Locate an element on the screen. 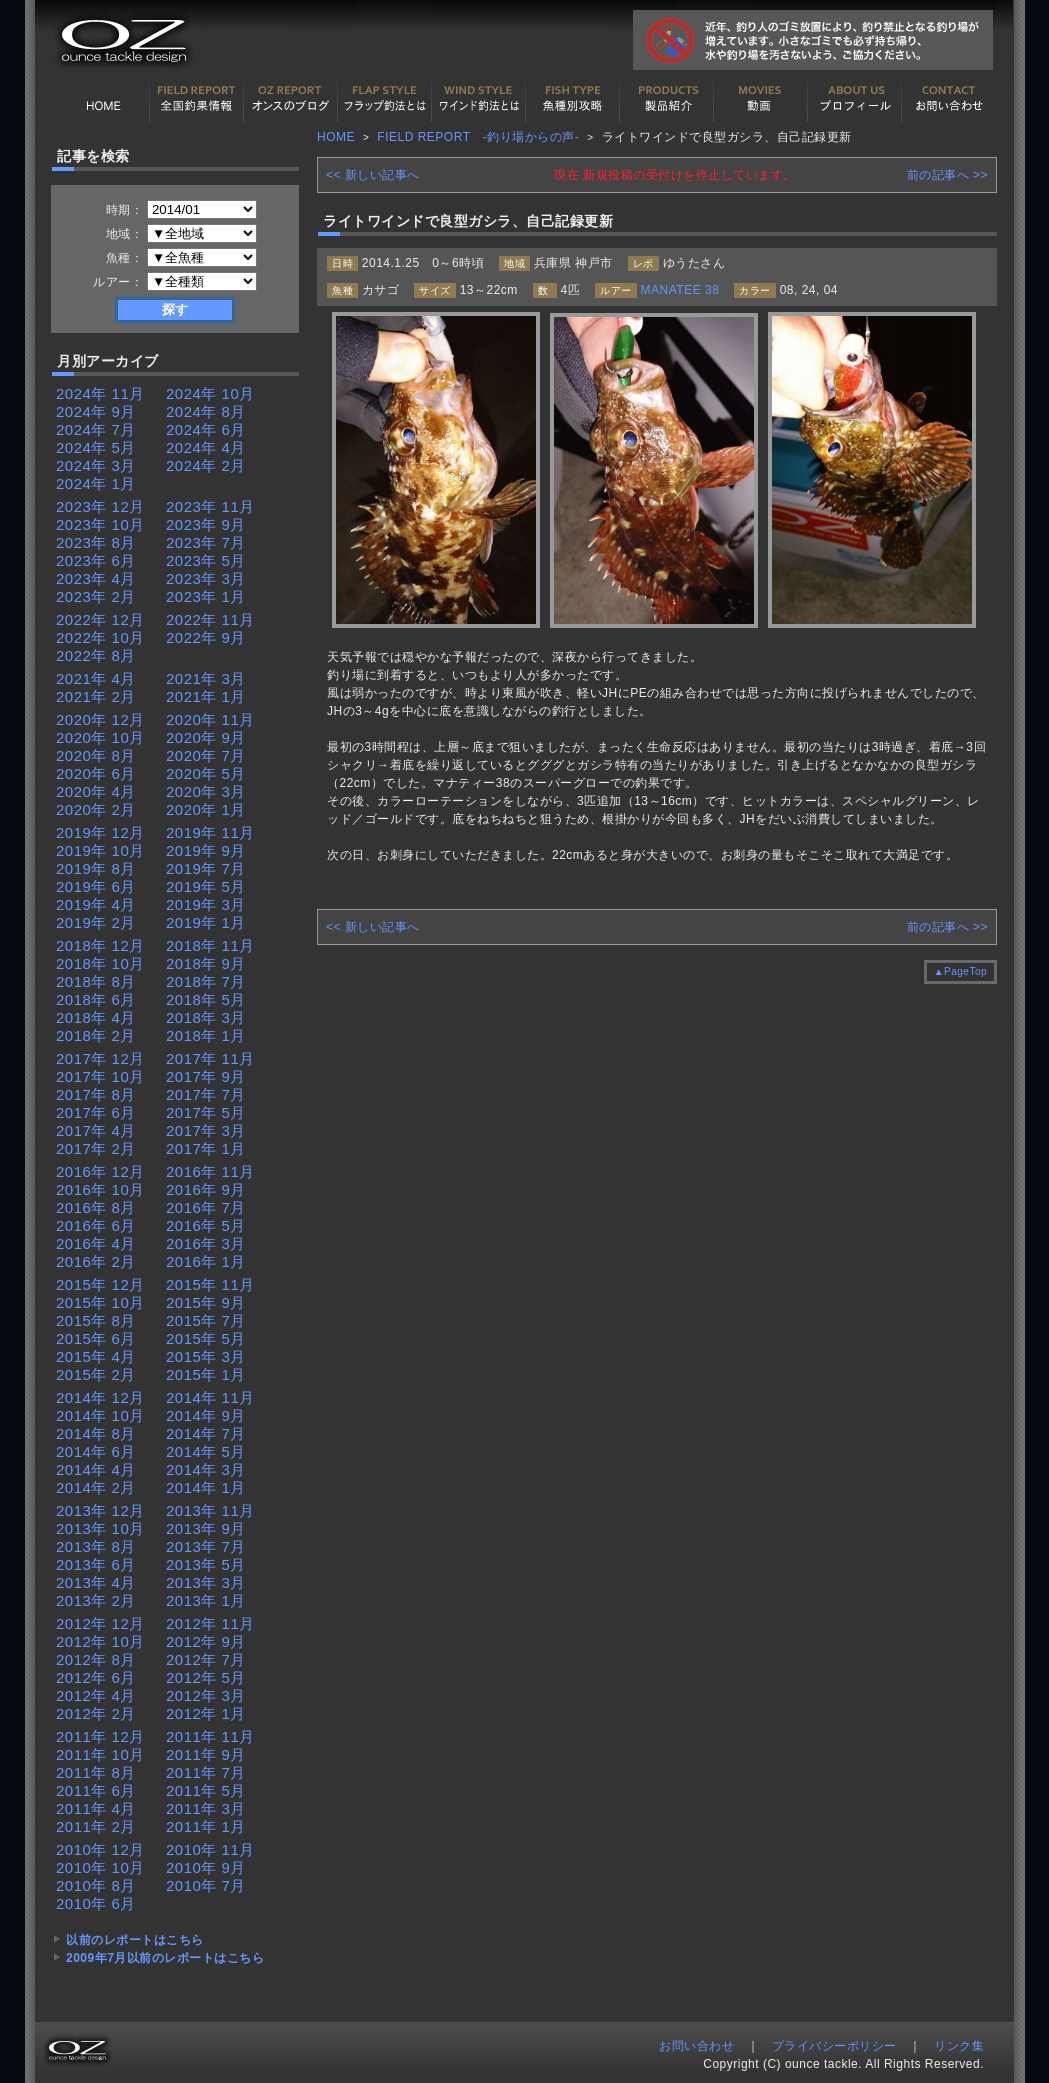 Image resolution: width=1049 pixels, height=2083 pixels. 2015年 9月 is located at coordinates (206, 1302).